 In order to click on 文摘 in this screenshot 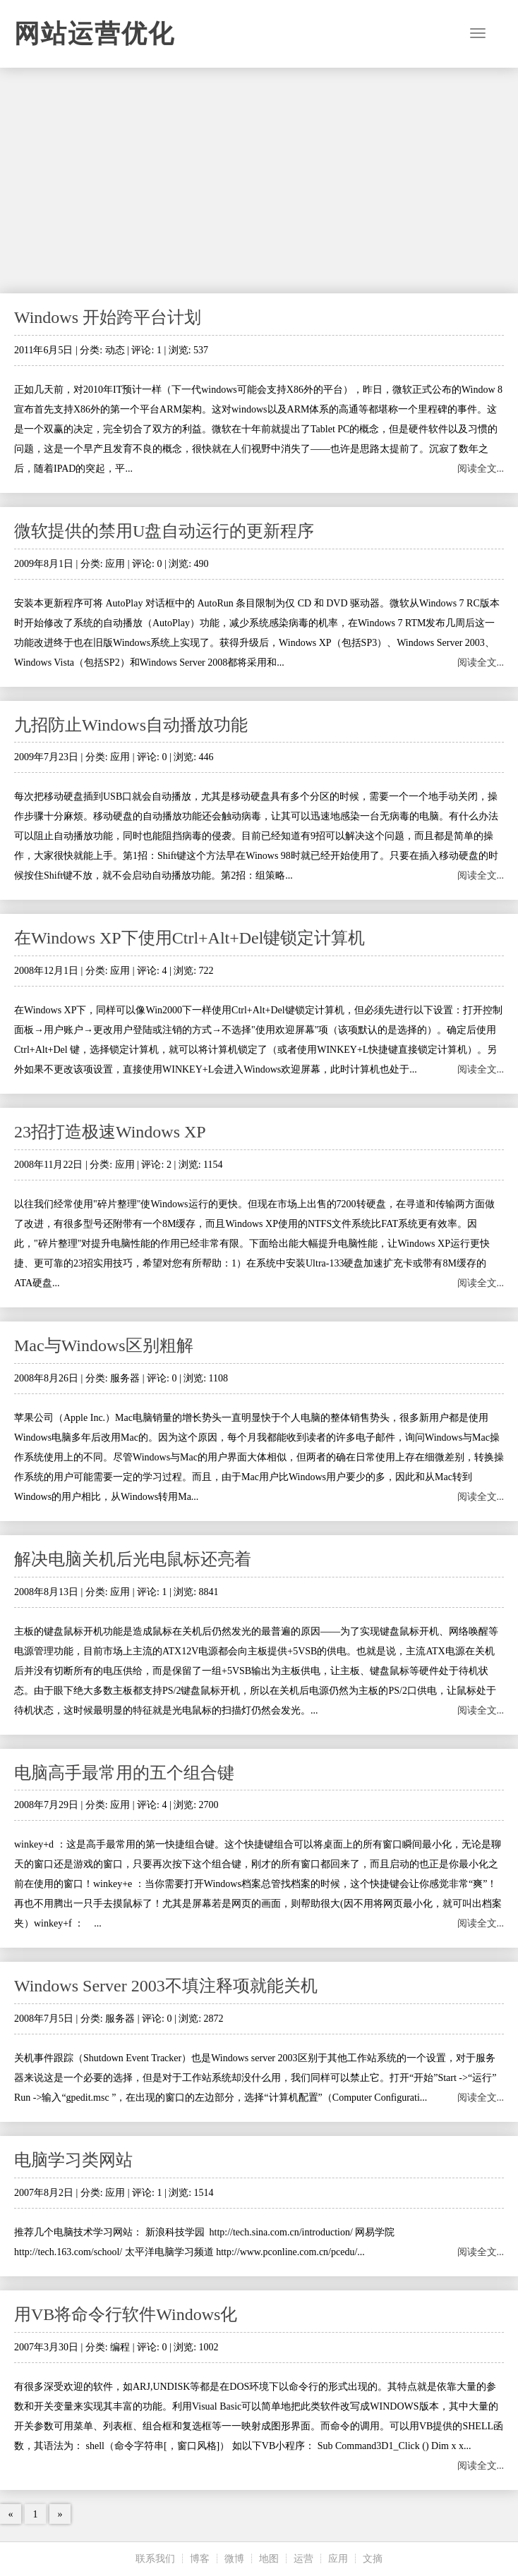, I will do `click(373, 2558)`.